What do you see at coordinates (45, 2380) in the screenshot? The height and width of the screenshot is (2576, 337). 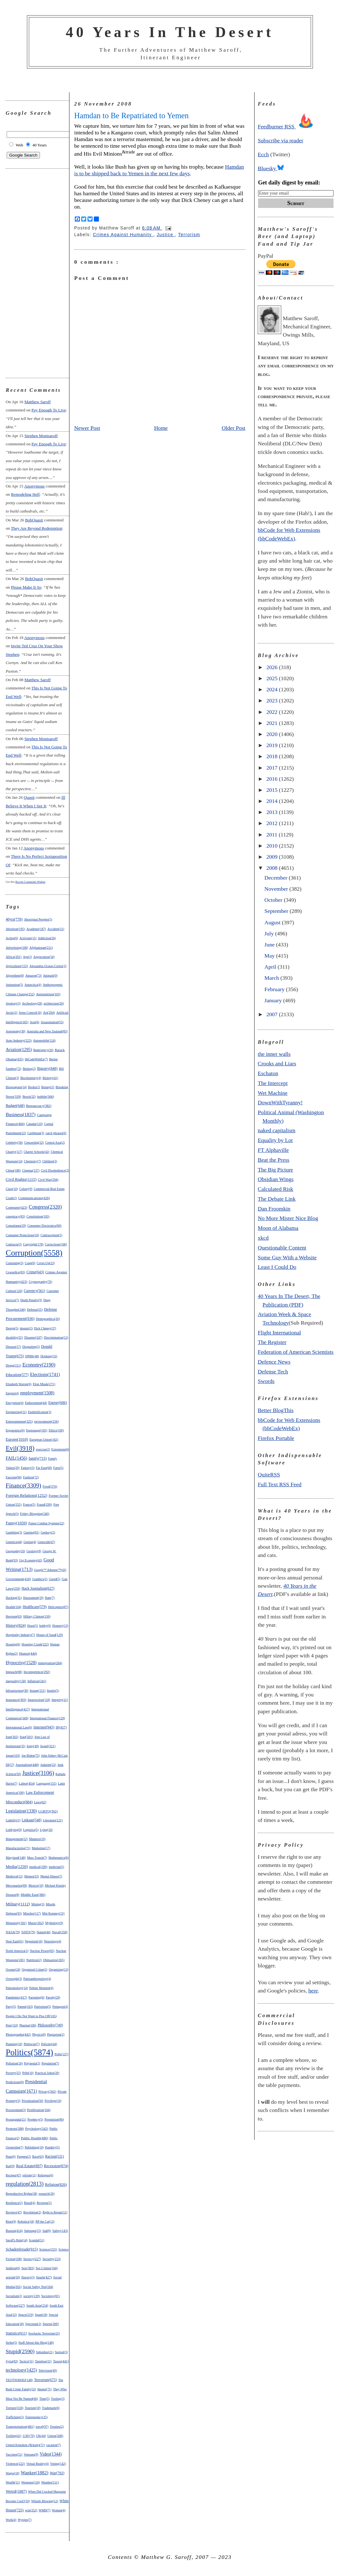 I see `Terrorism(675)` at bounding box center [45, 2380].